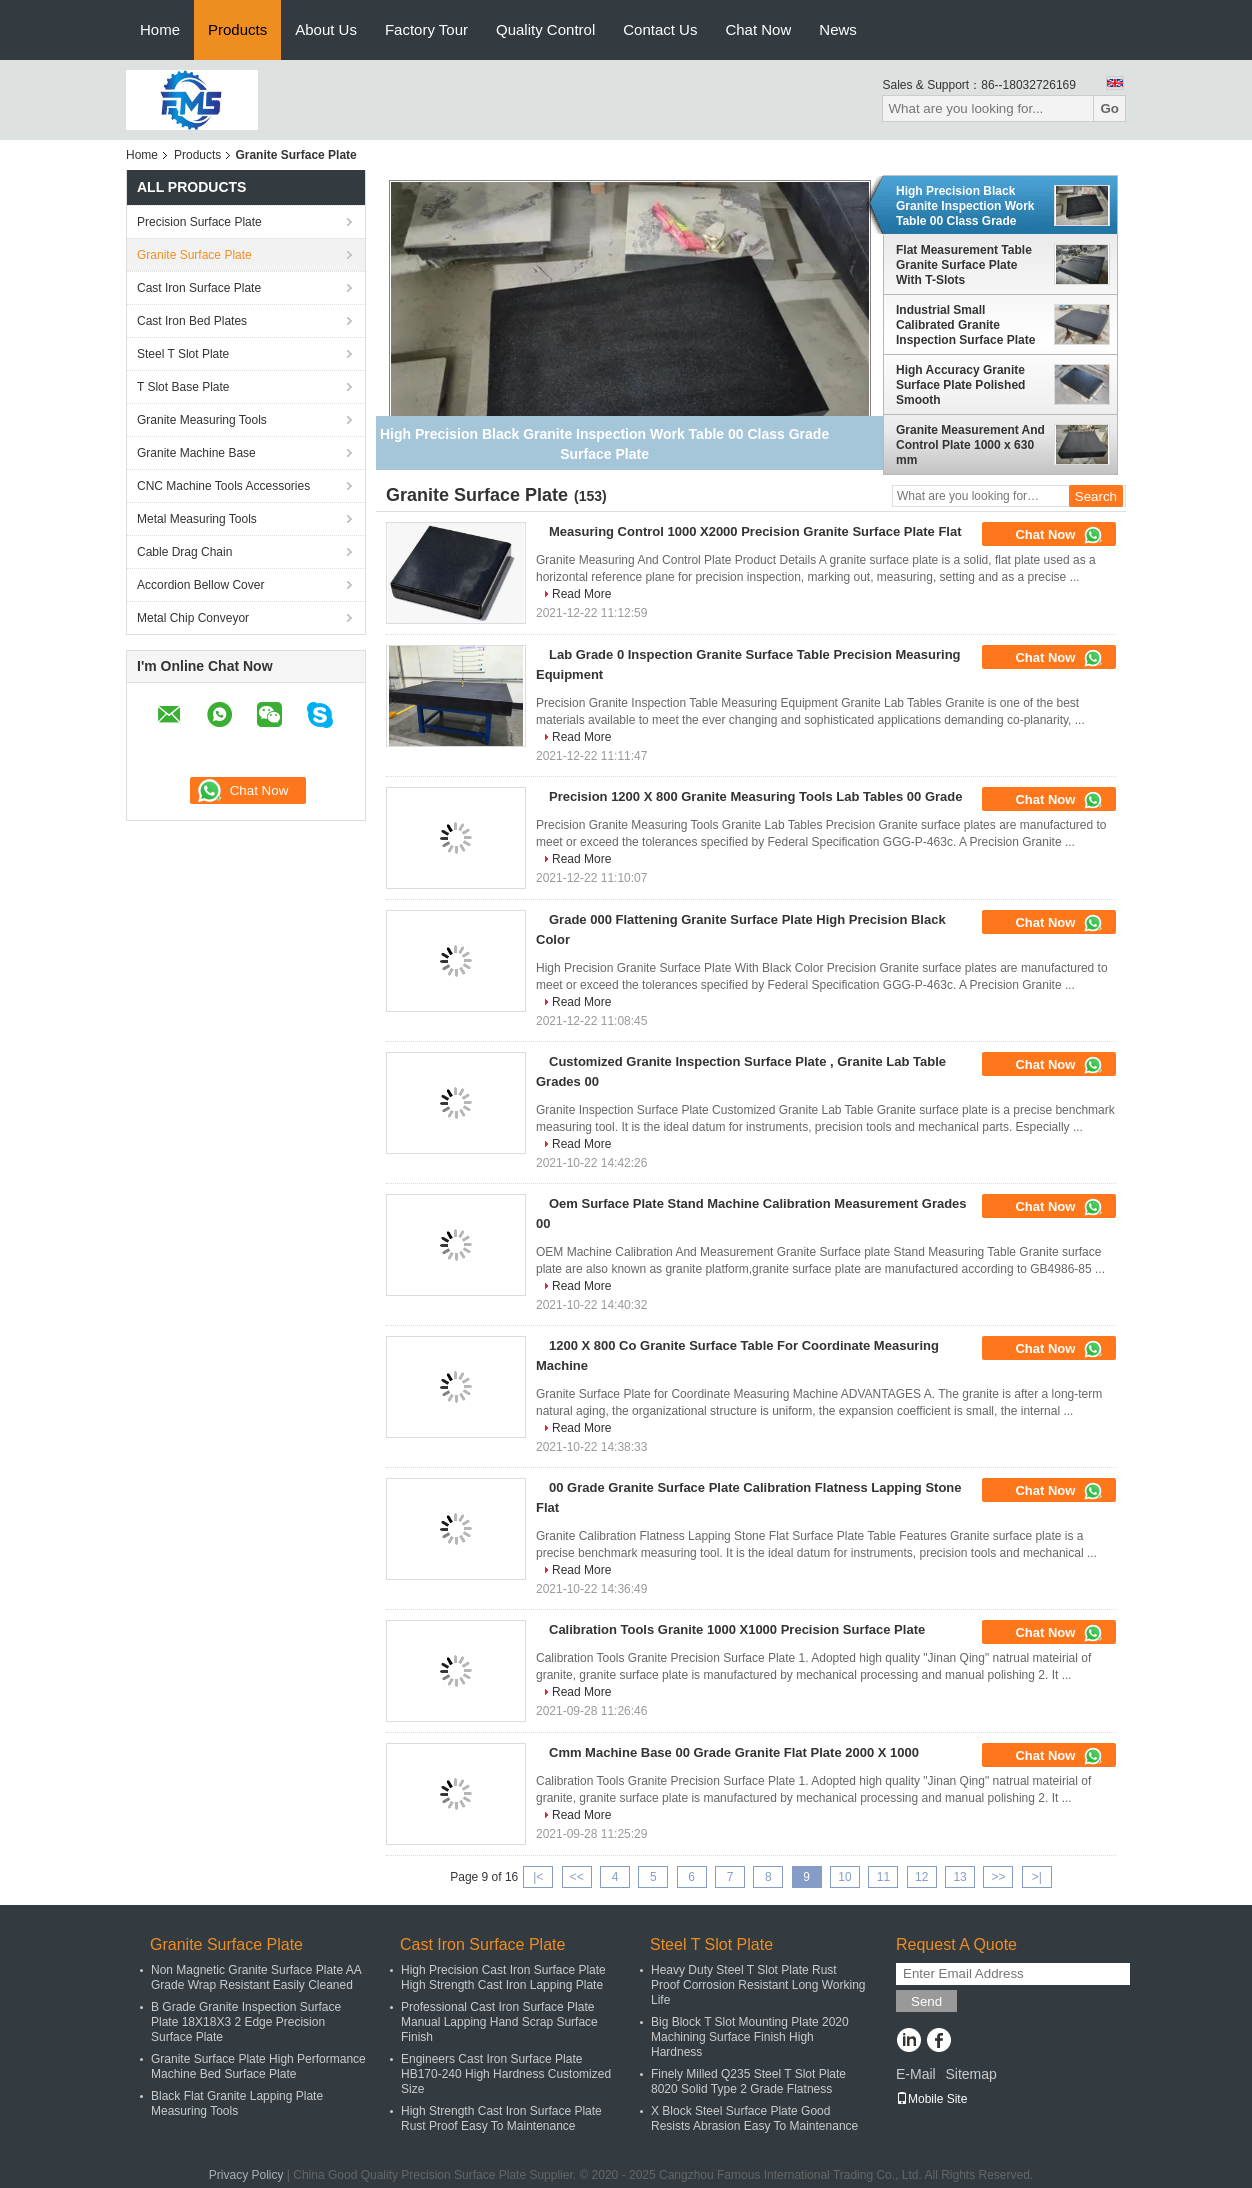 The height and width of the screenshot is (2188, 1252). What do you see at coordinates (223, 486) in the screenshot?
I see `CNC Machine Tools Accessories` at bounding box center [223, 486].